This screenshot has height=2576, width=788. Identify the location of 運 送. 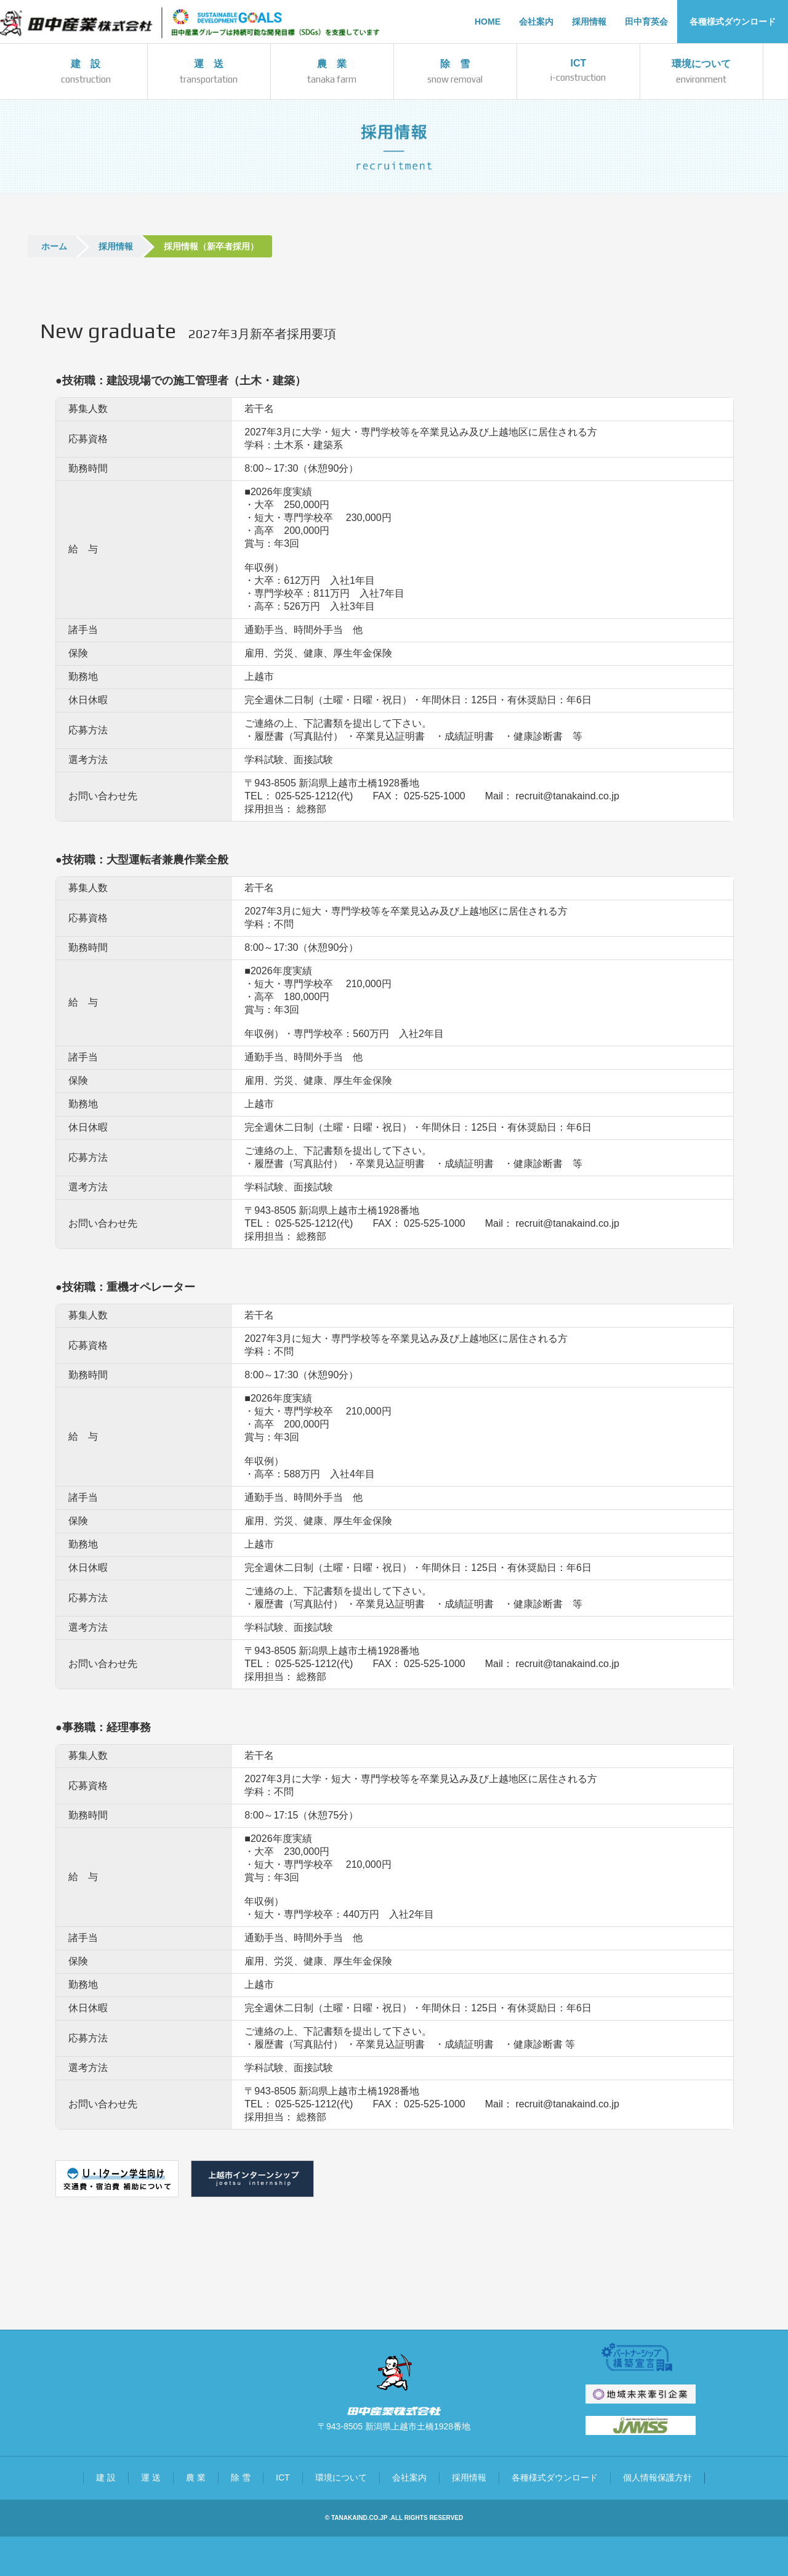
(151, 2477).